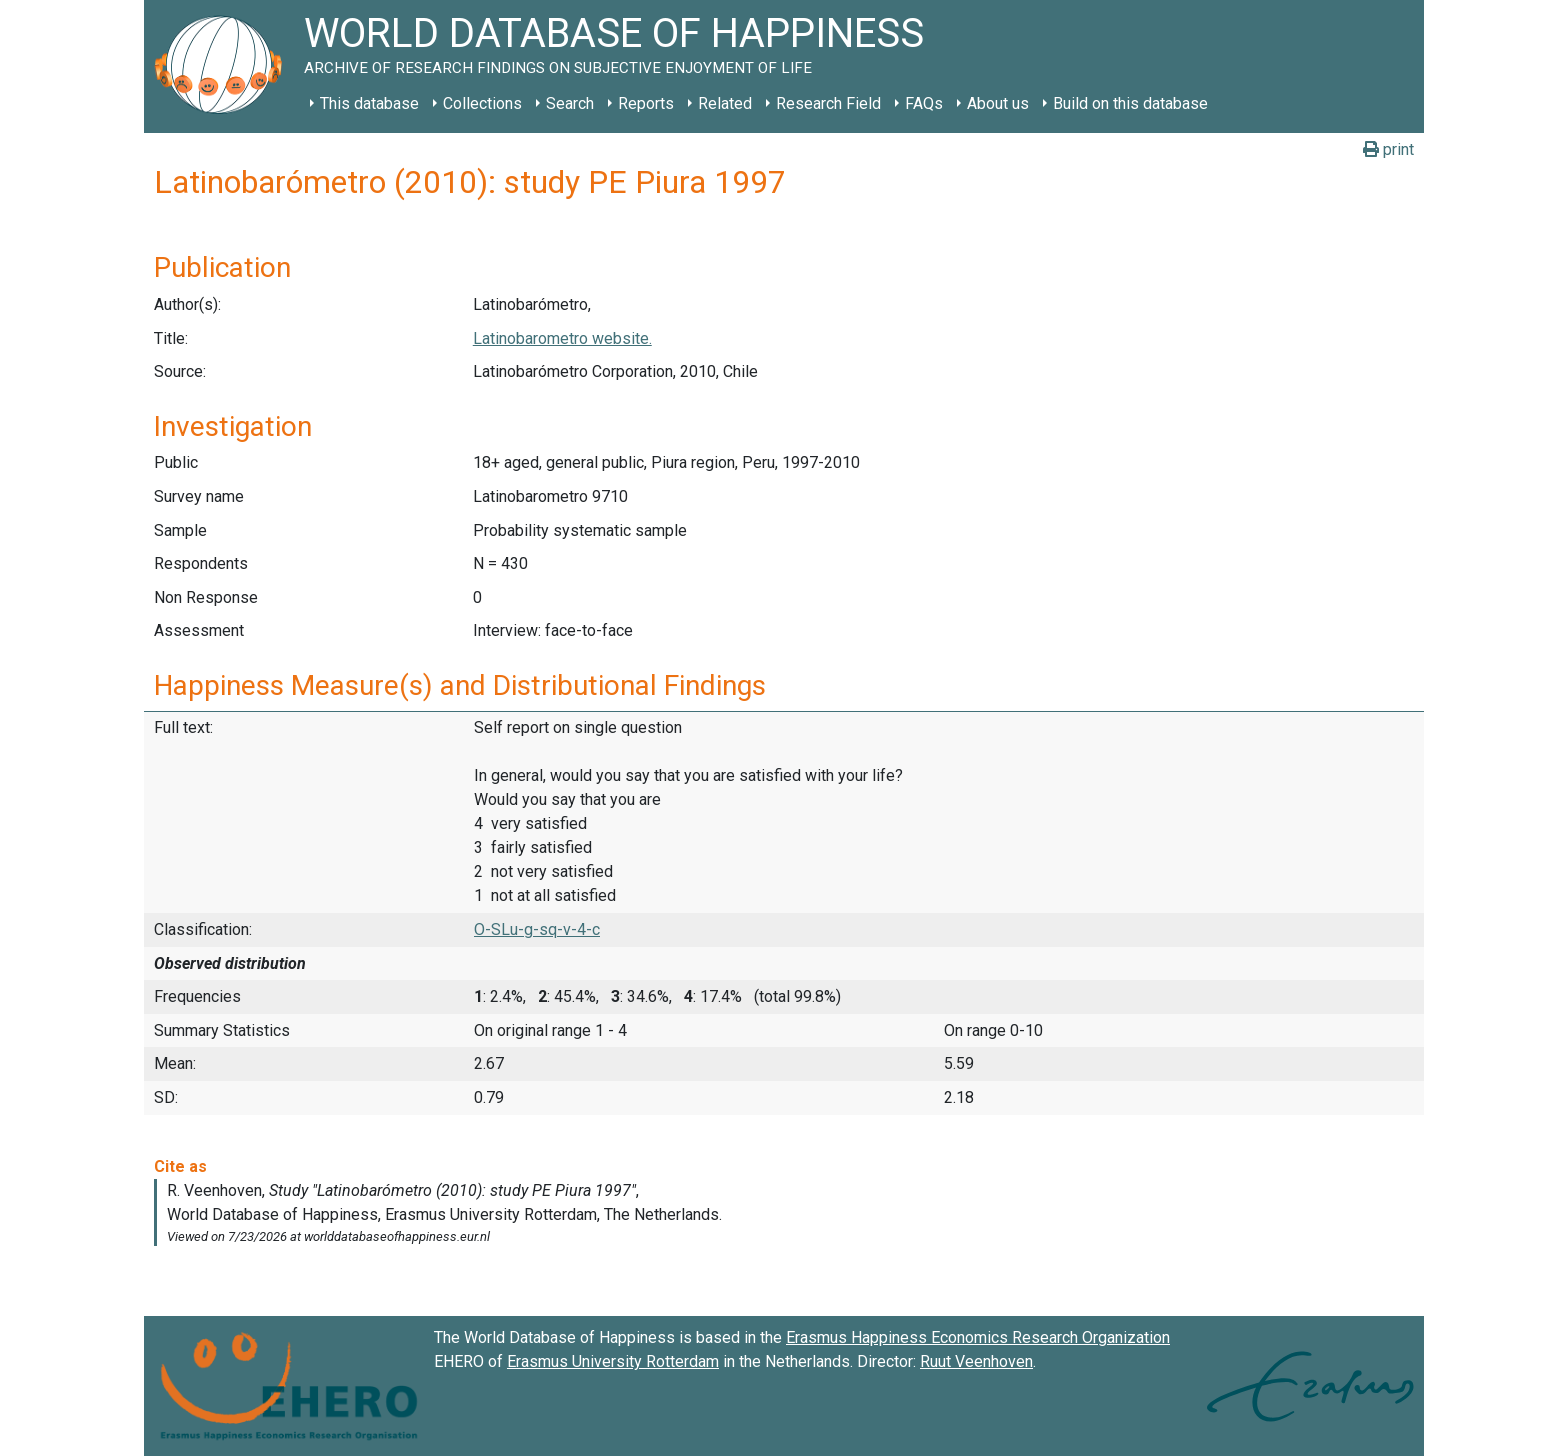  What do you see at coordinates (978, 1337) in the screenshot?
I see `Erasmus Happiness Economics Research Organization` at bounding box center [978, 1337].